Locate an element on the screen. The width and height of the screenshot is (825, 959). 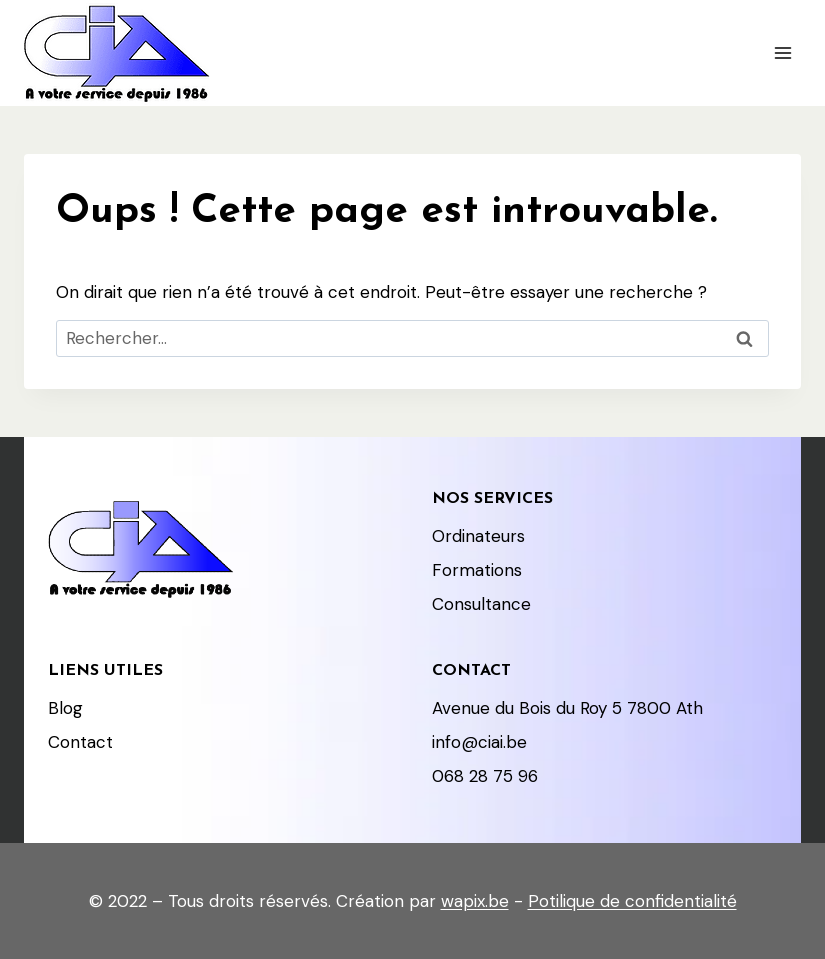
Blog is located at coordinates (65, 708).